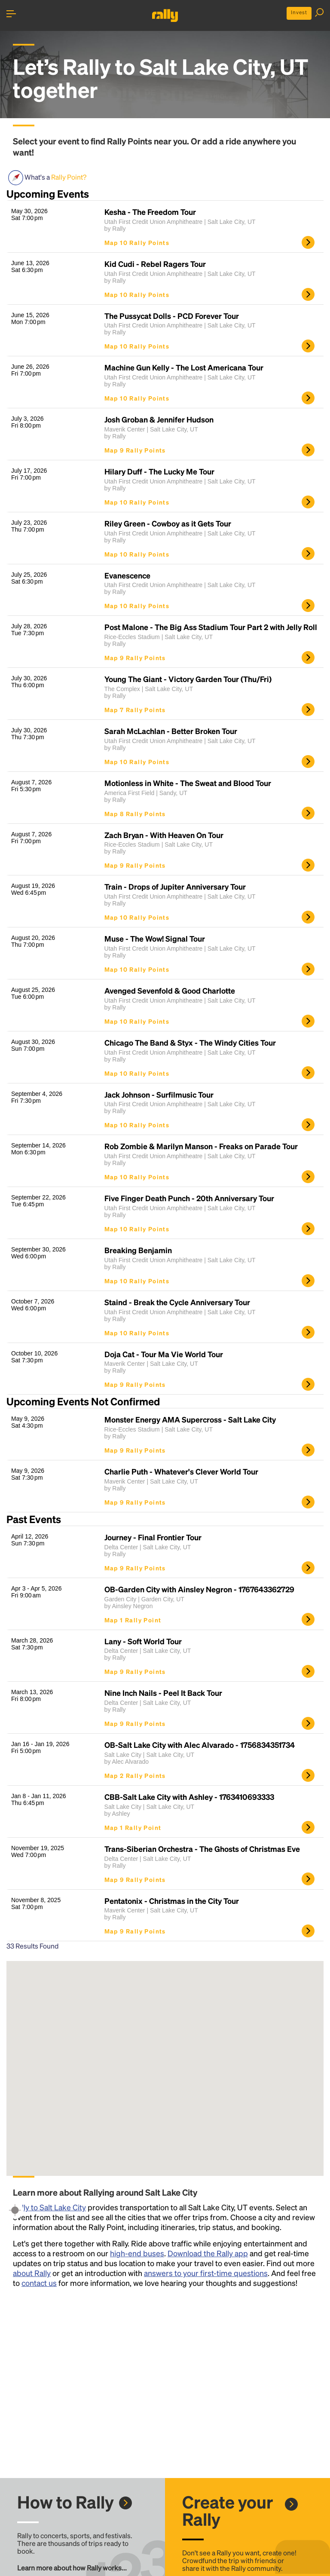  I want to click on answers to your first-time questions, so click(206, 2273).